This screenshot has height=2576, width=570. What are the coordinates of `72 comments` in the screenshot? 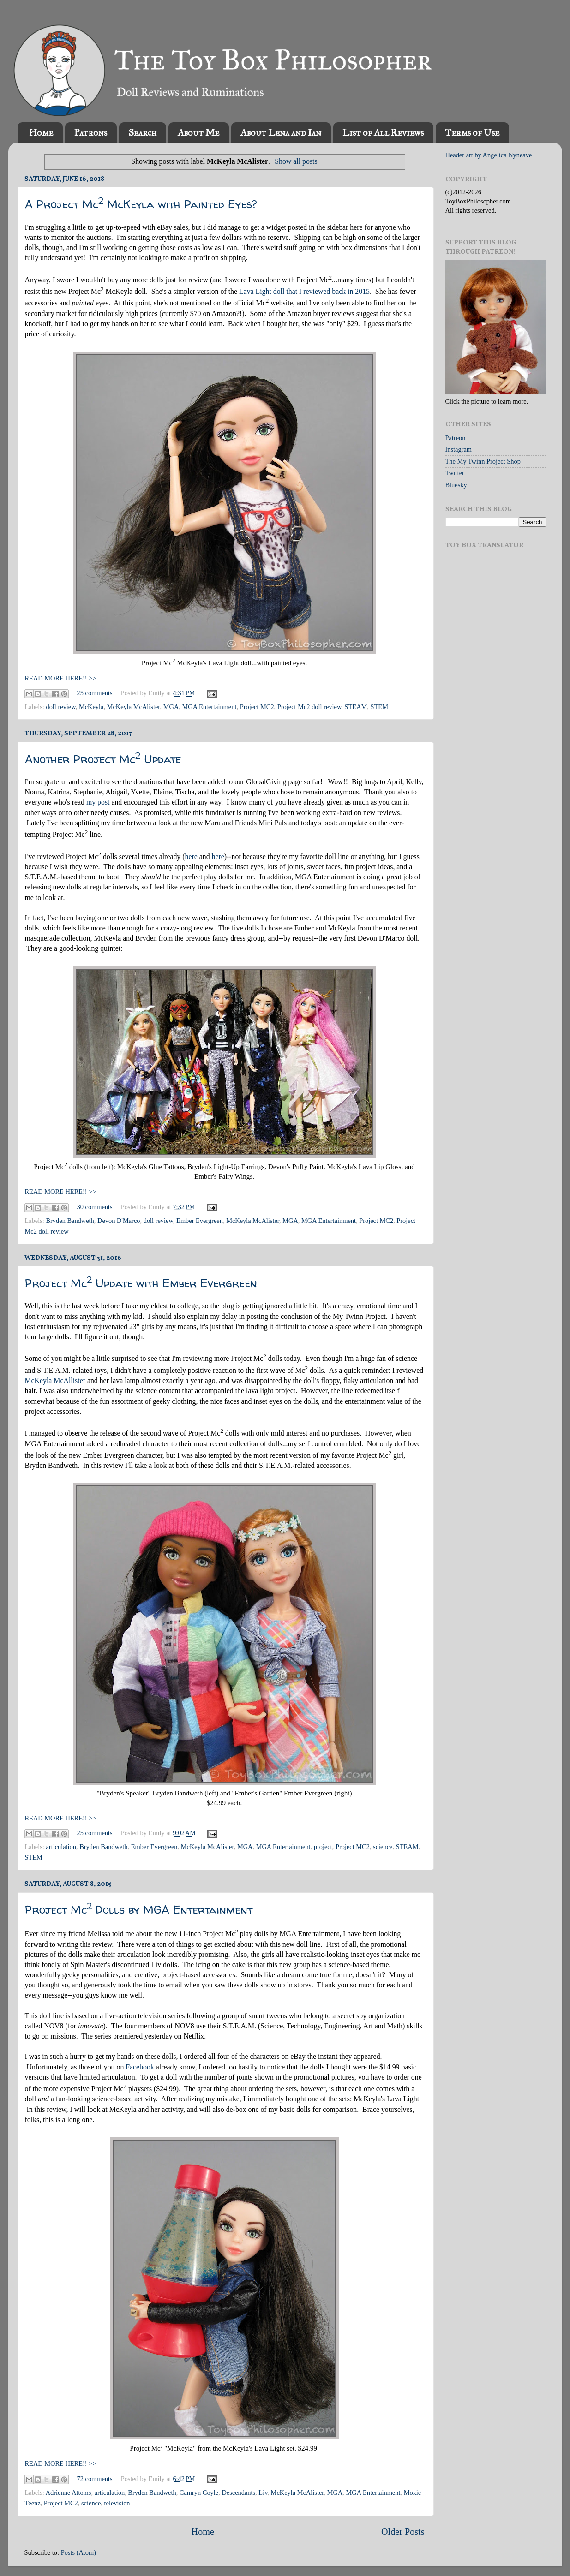 It's located at (95, 2478).